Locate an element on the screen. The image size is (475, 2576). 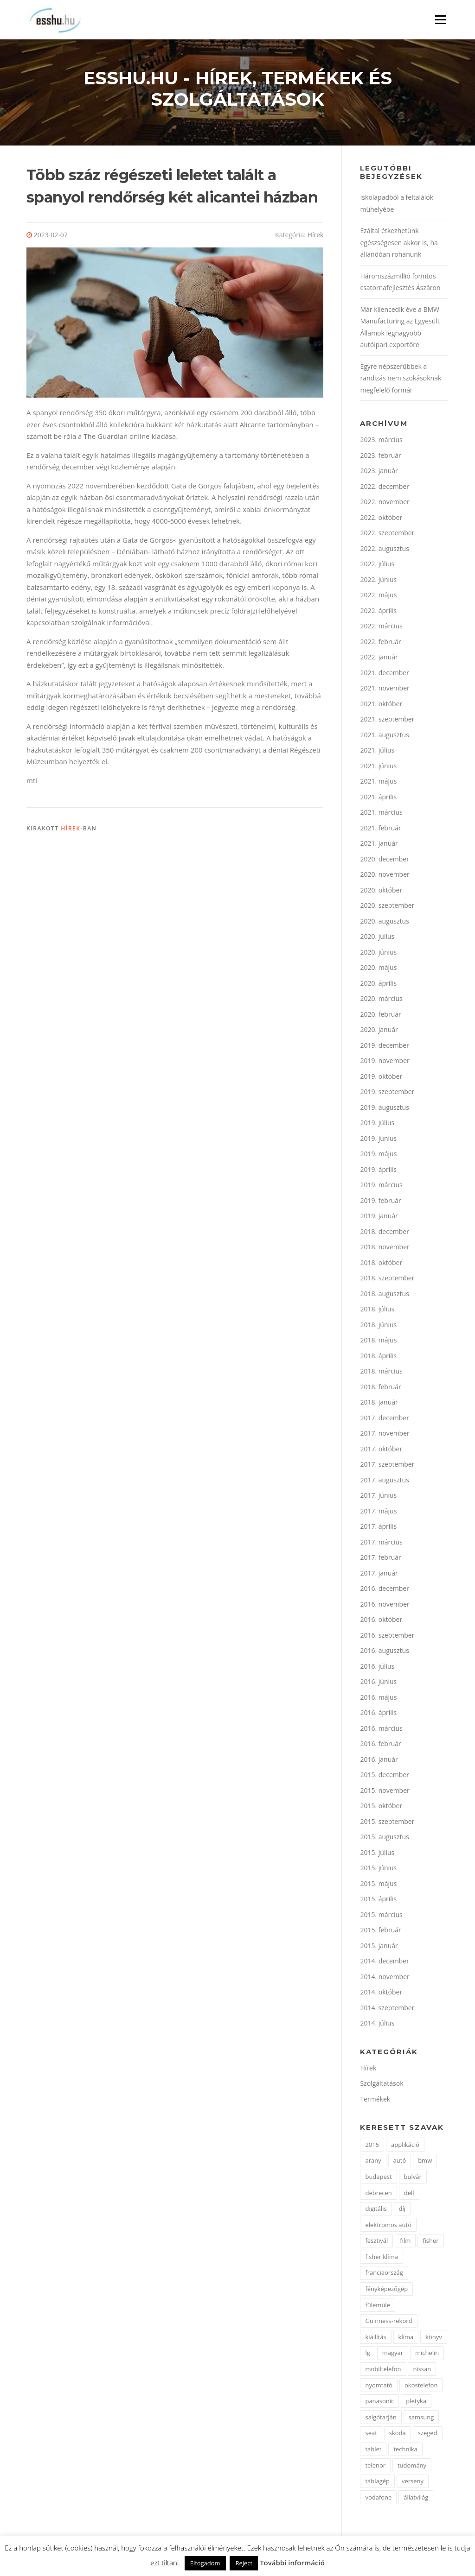
2017. június is located at coordinates (378, 1497).